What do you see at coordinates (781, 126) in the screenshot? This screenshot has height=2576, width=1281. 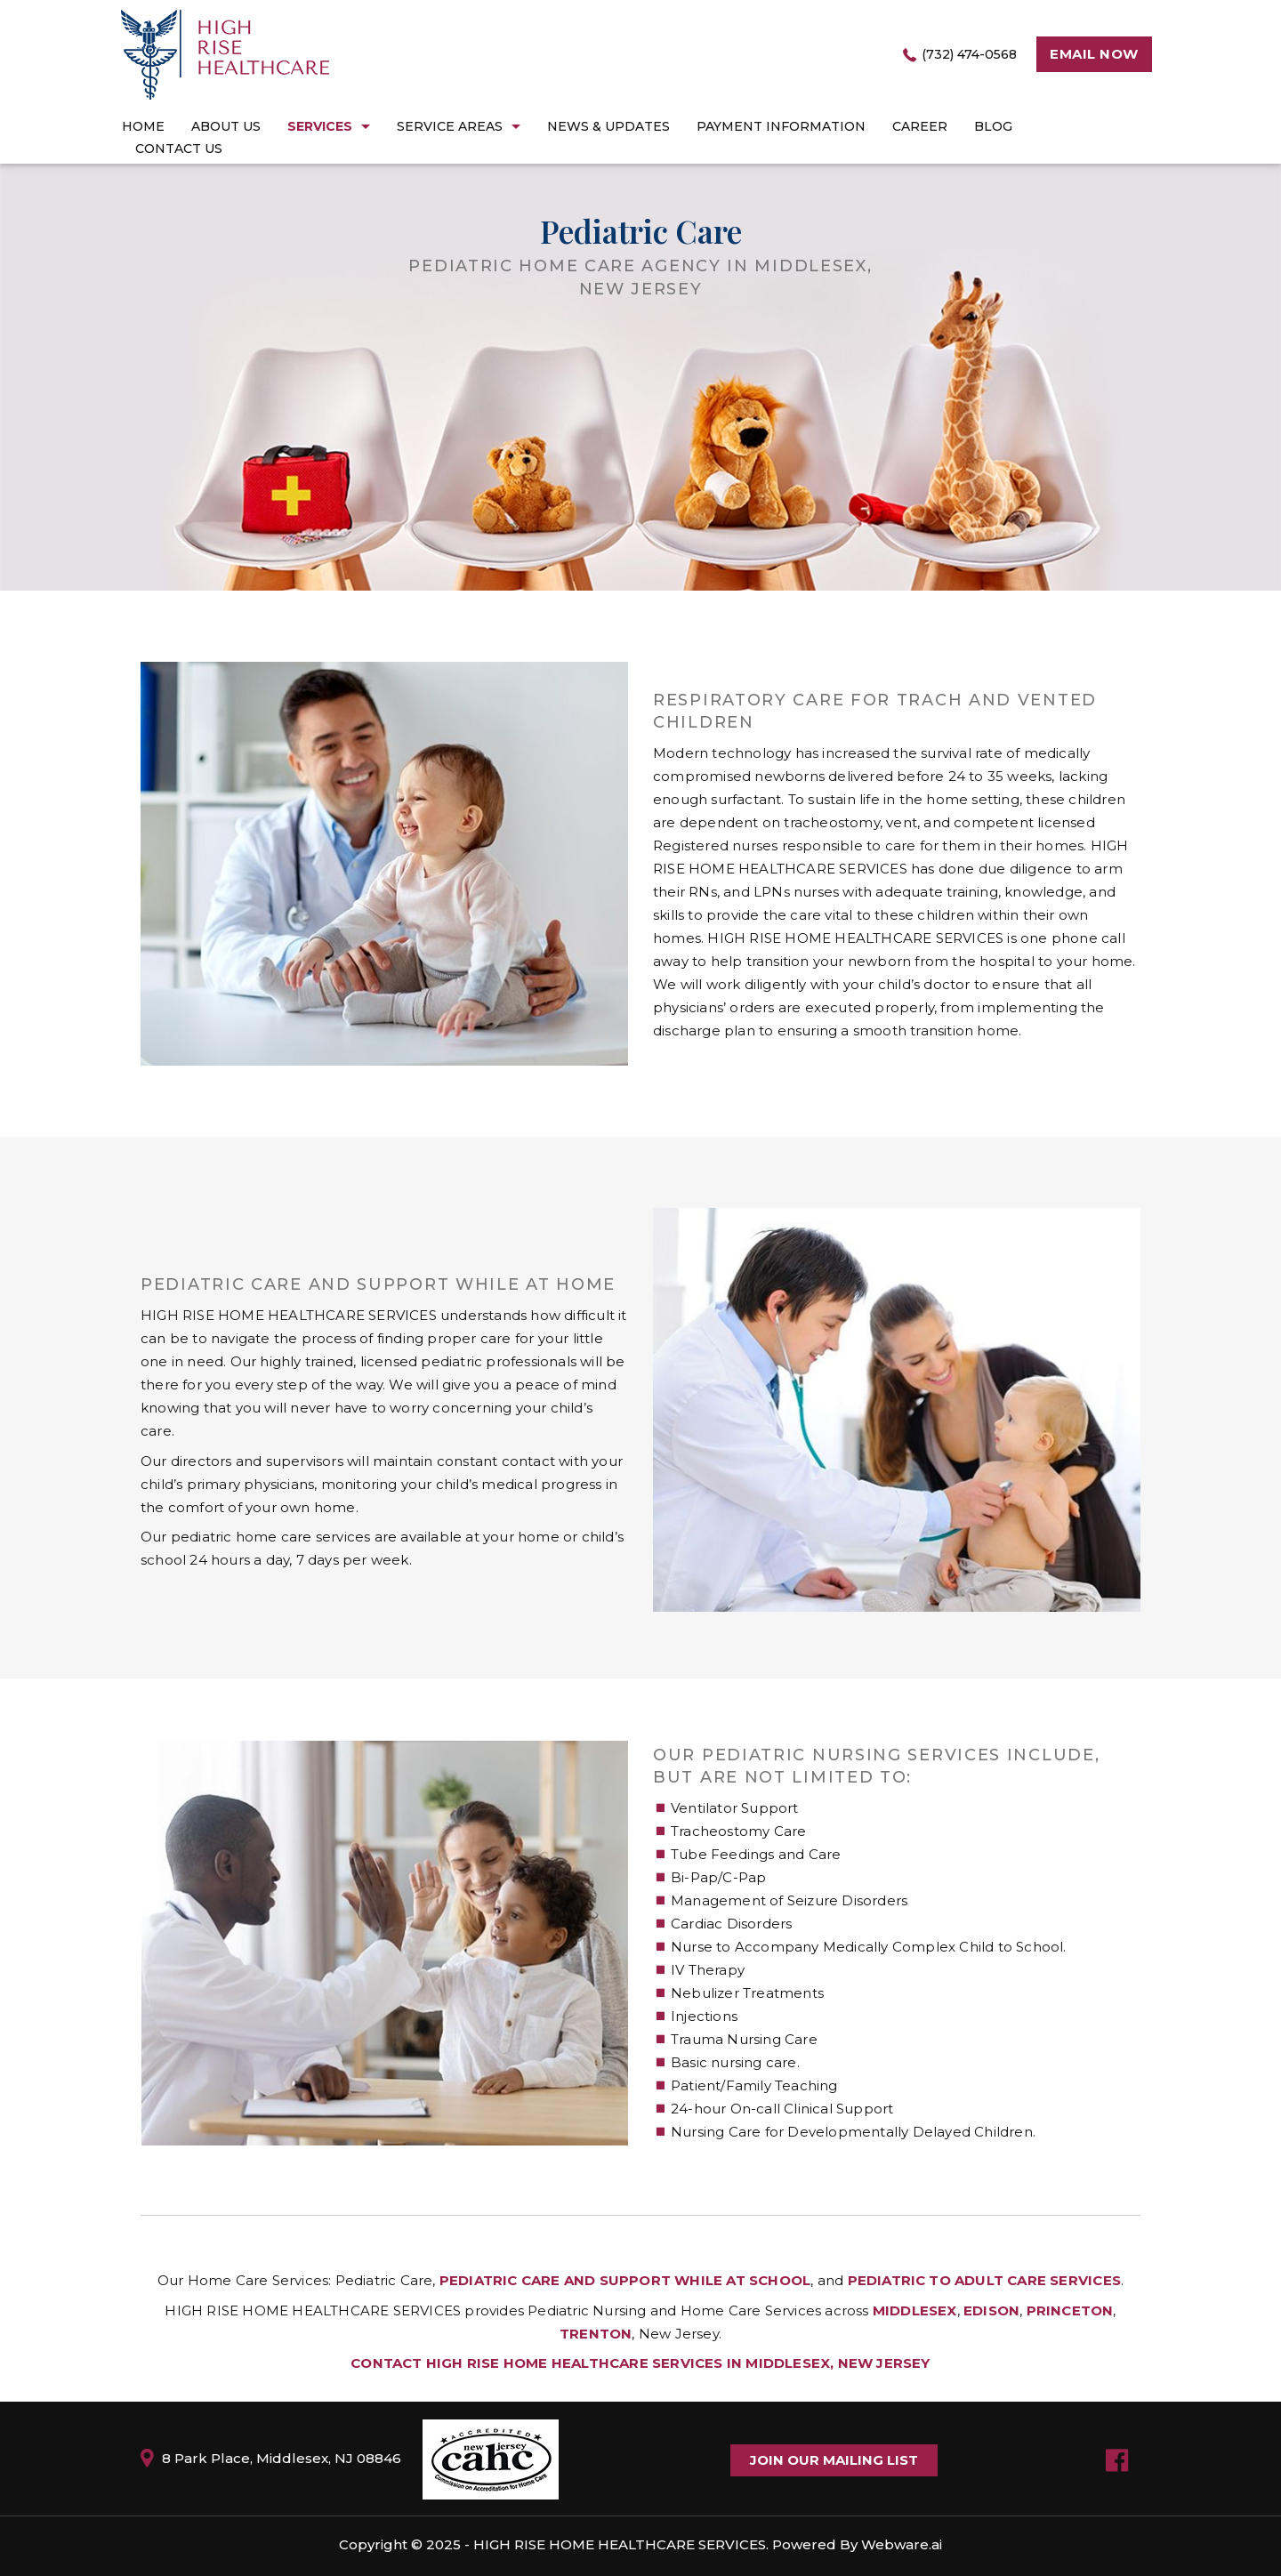 I see `Payment Information` at bounding box center [781, 126].